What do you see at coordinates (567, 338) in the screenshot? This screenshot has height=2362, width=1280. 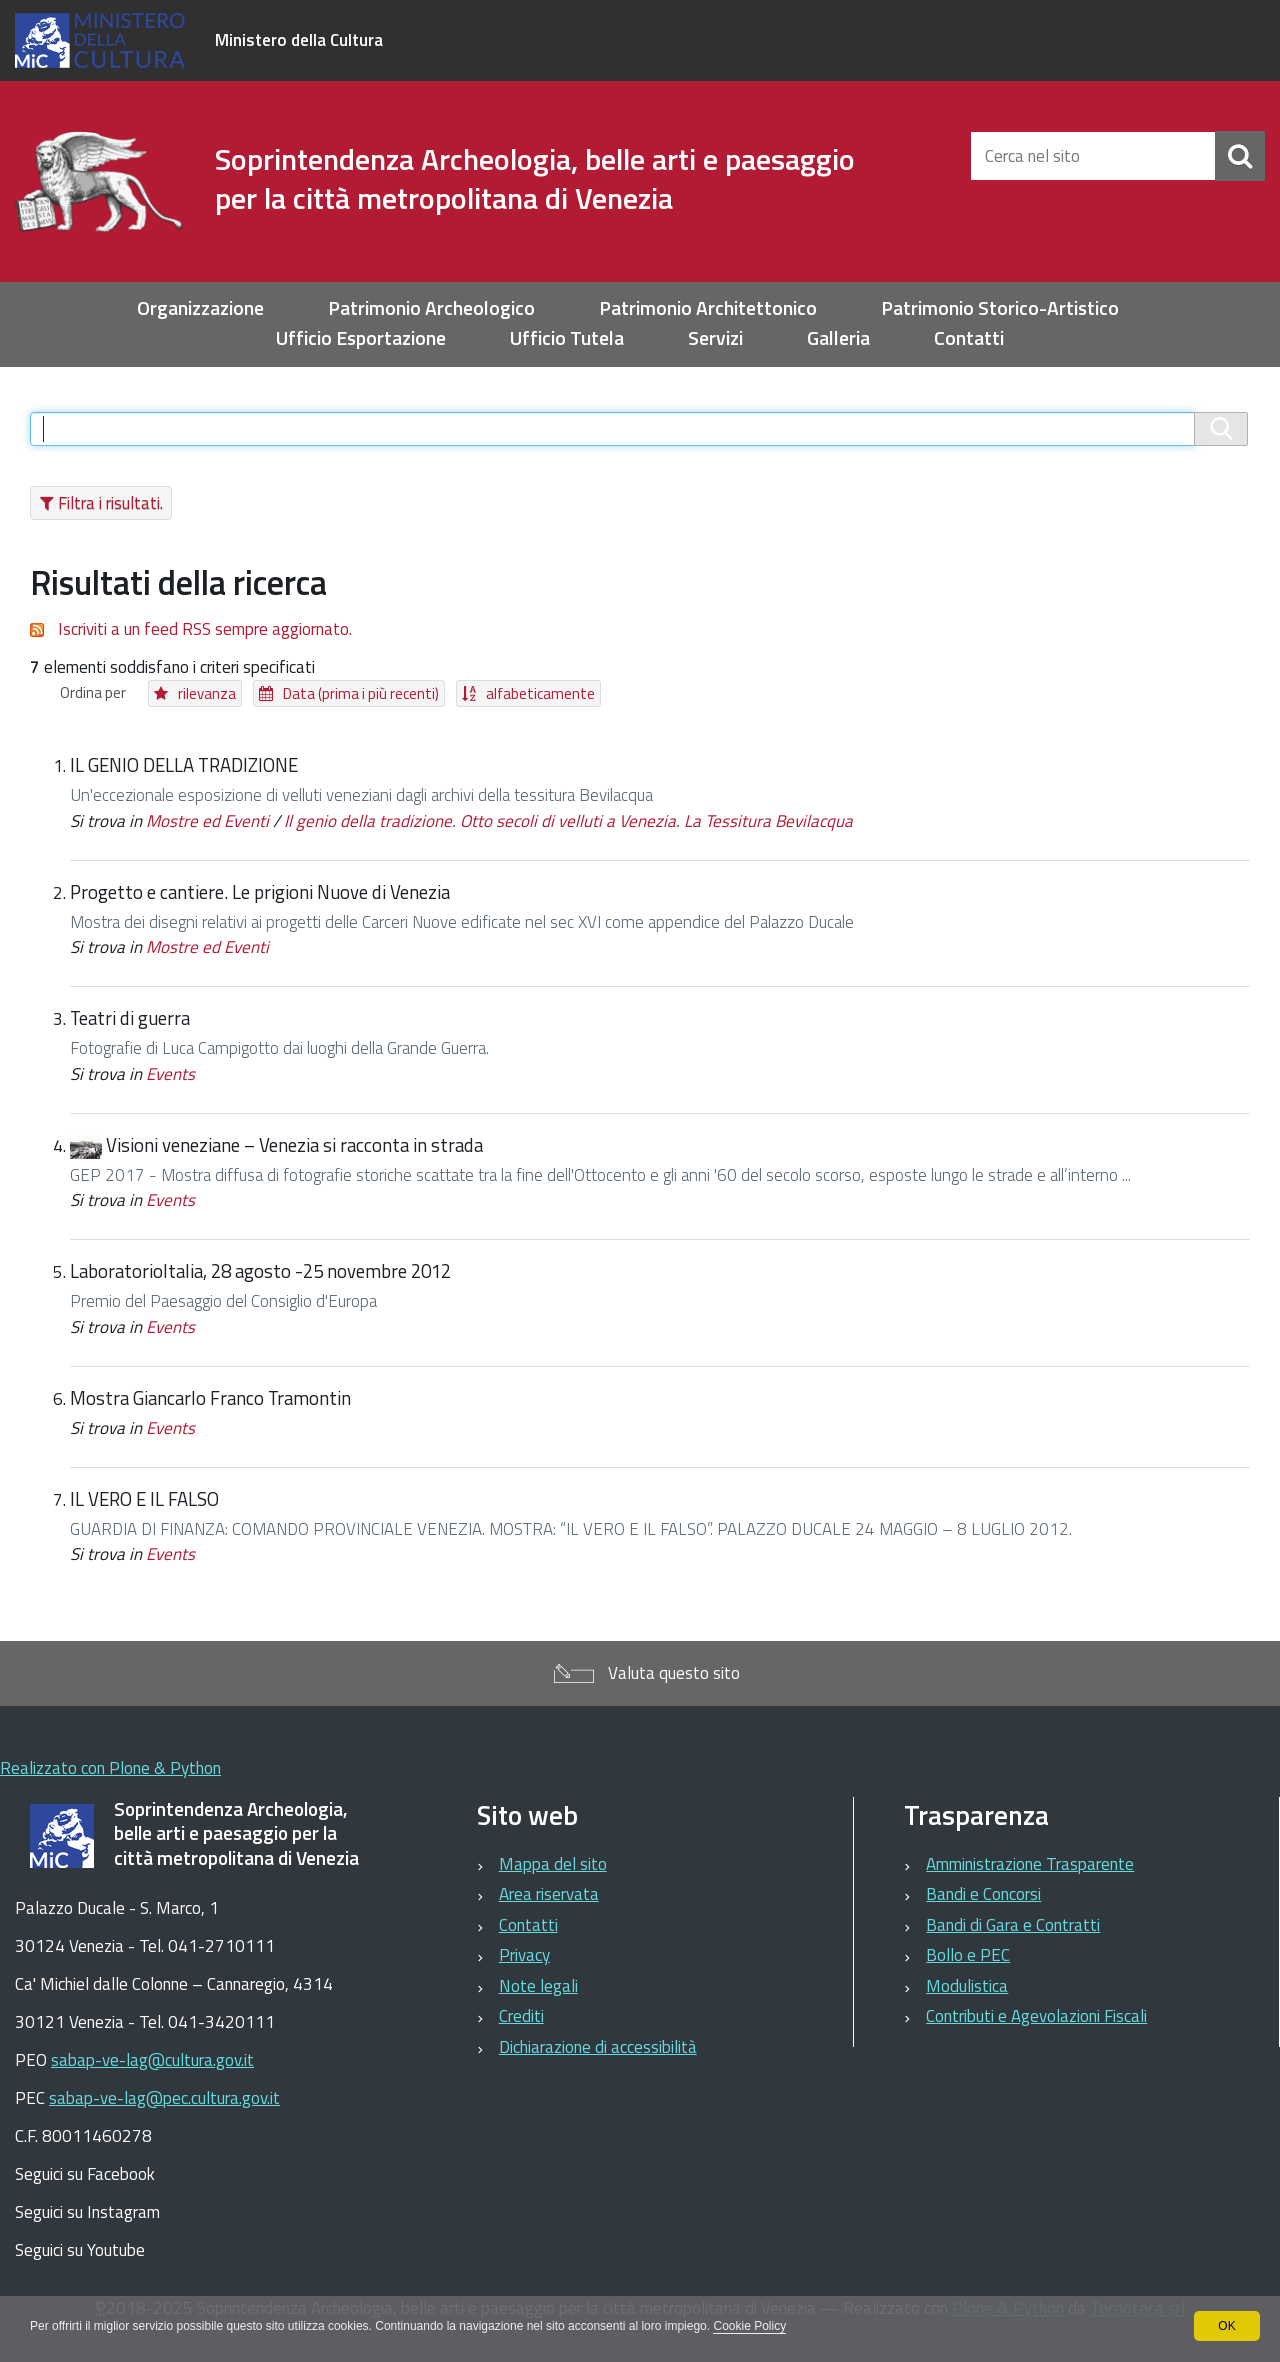 I see `Ufficio Tutela` at bounding box center [567, 338].